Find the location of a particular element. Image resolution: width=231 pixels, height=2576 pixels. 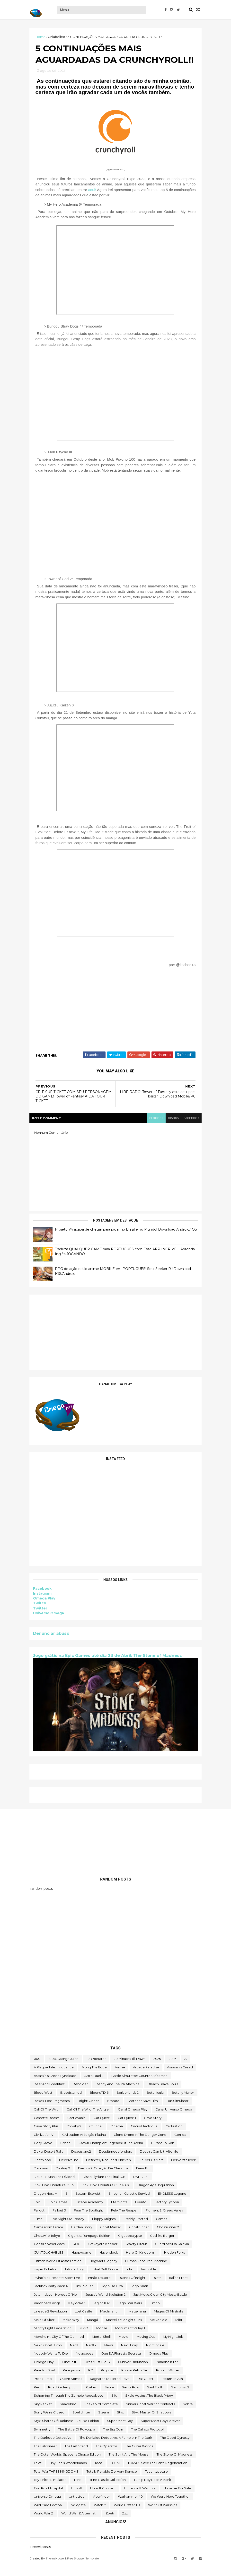

World War Z is located at coordinates (43, 2524).